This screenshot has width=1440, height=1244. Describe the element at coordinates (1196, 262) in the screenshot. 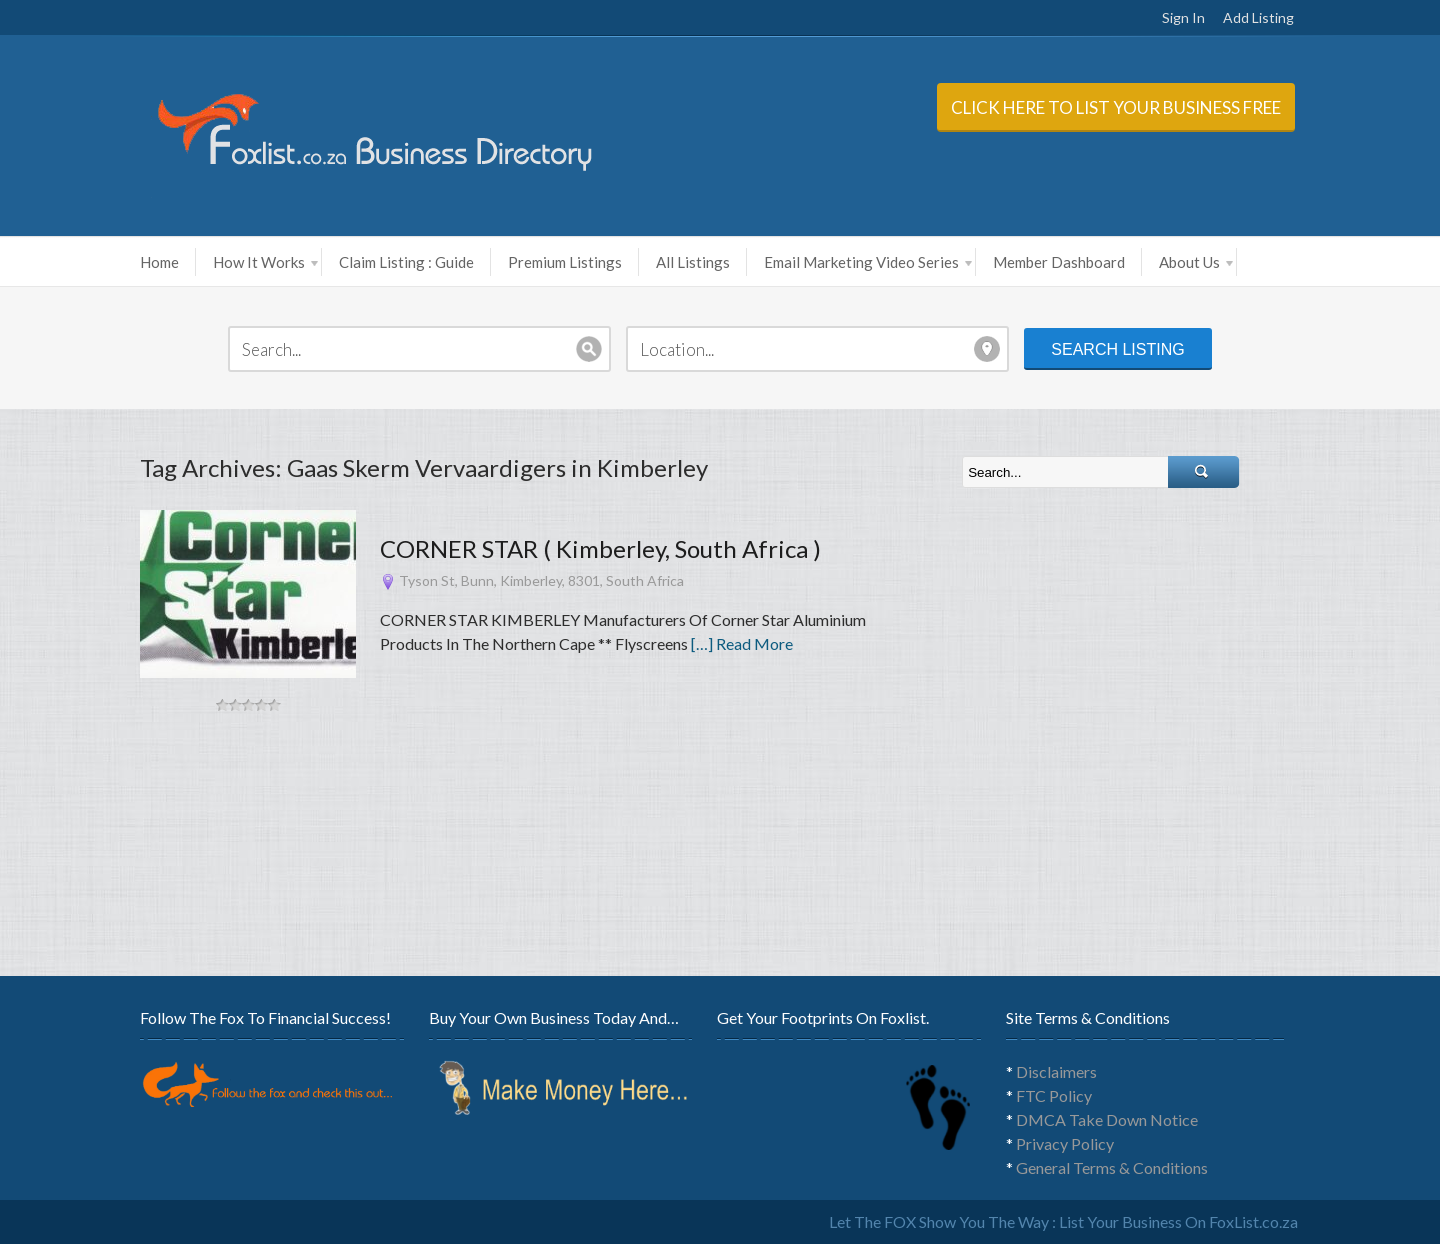

I see `About Us` at that location.